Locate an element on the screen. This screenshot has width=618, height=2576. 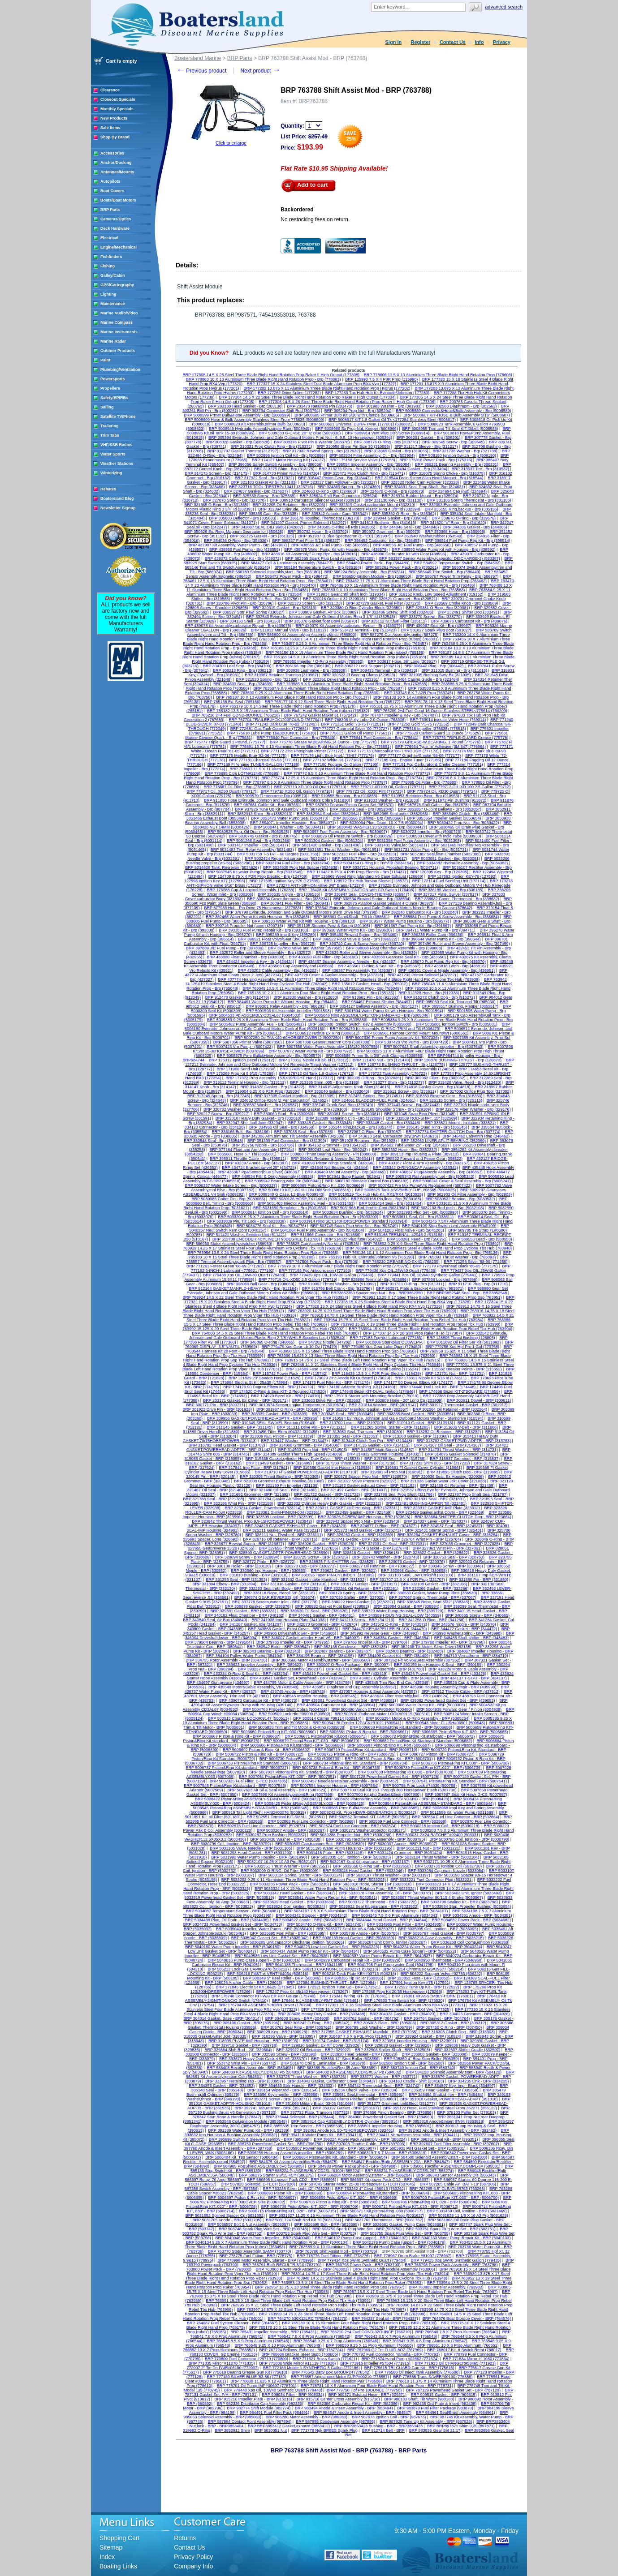
BRP 5006717 Kit,piston&Ring .030 (5006717) is located at coordinates (381, 2211).